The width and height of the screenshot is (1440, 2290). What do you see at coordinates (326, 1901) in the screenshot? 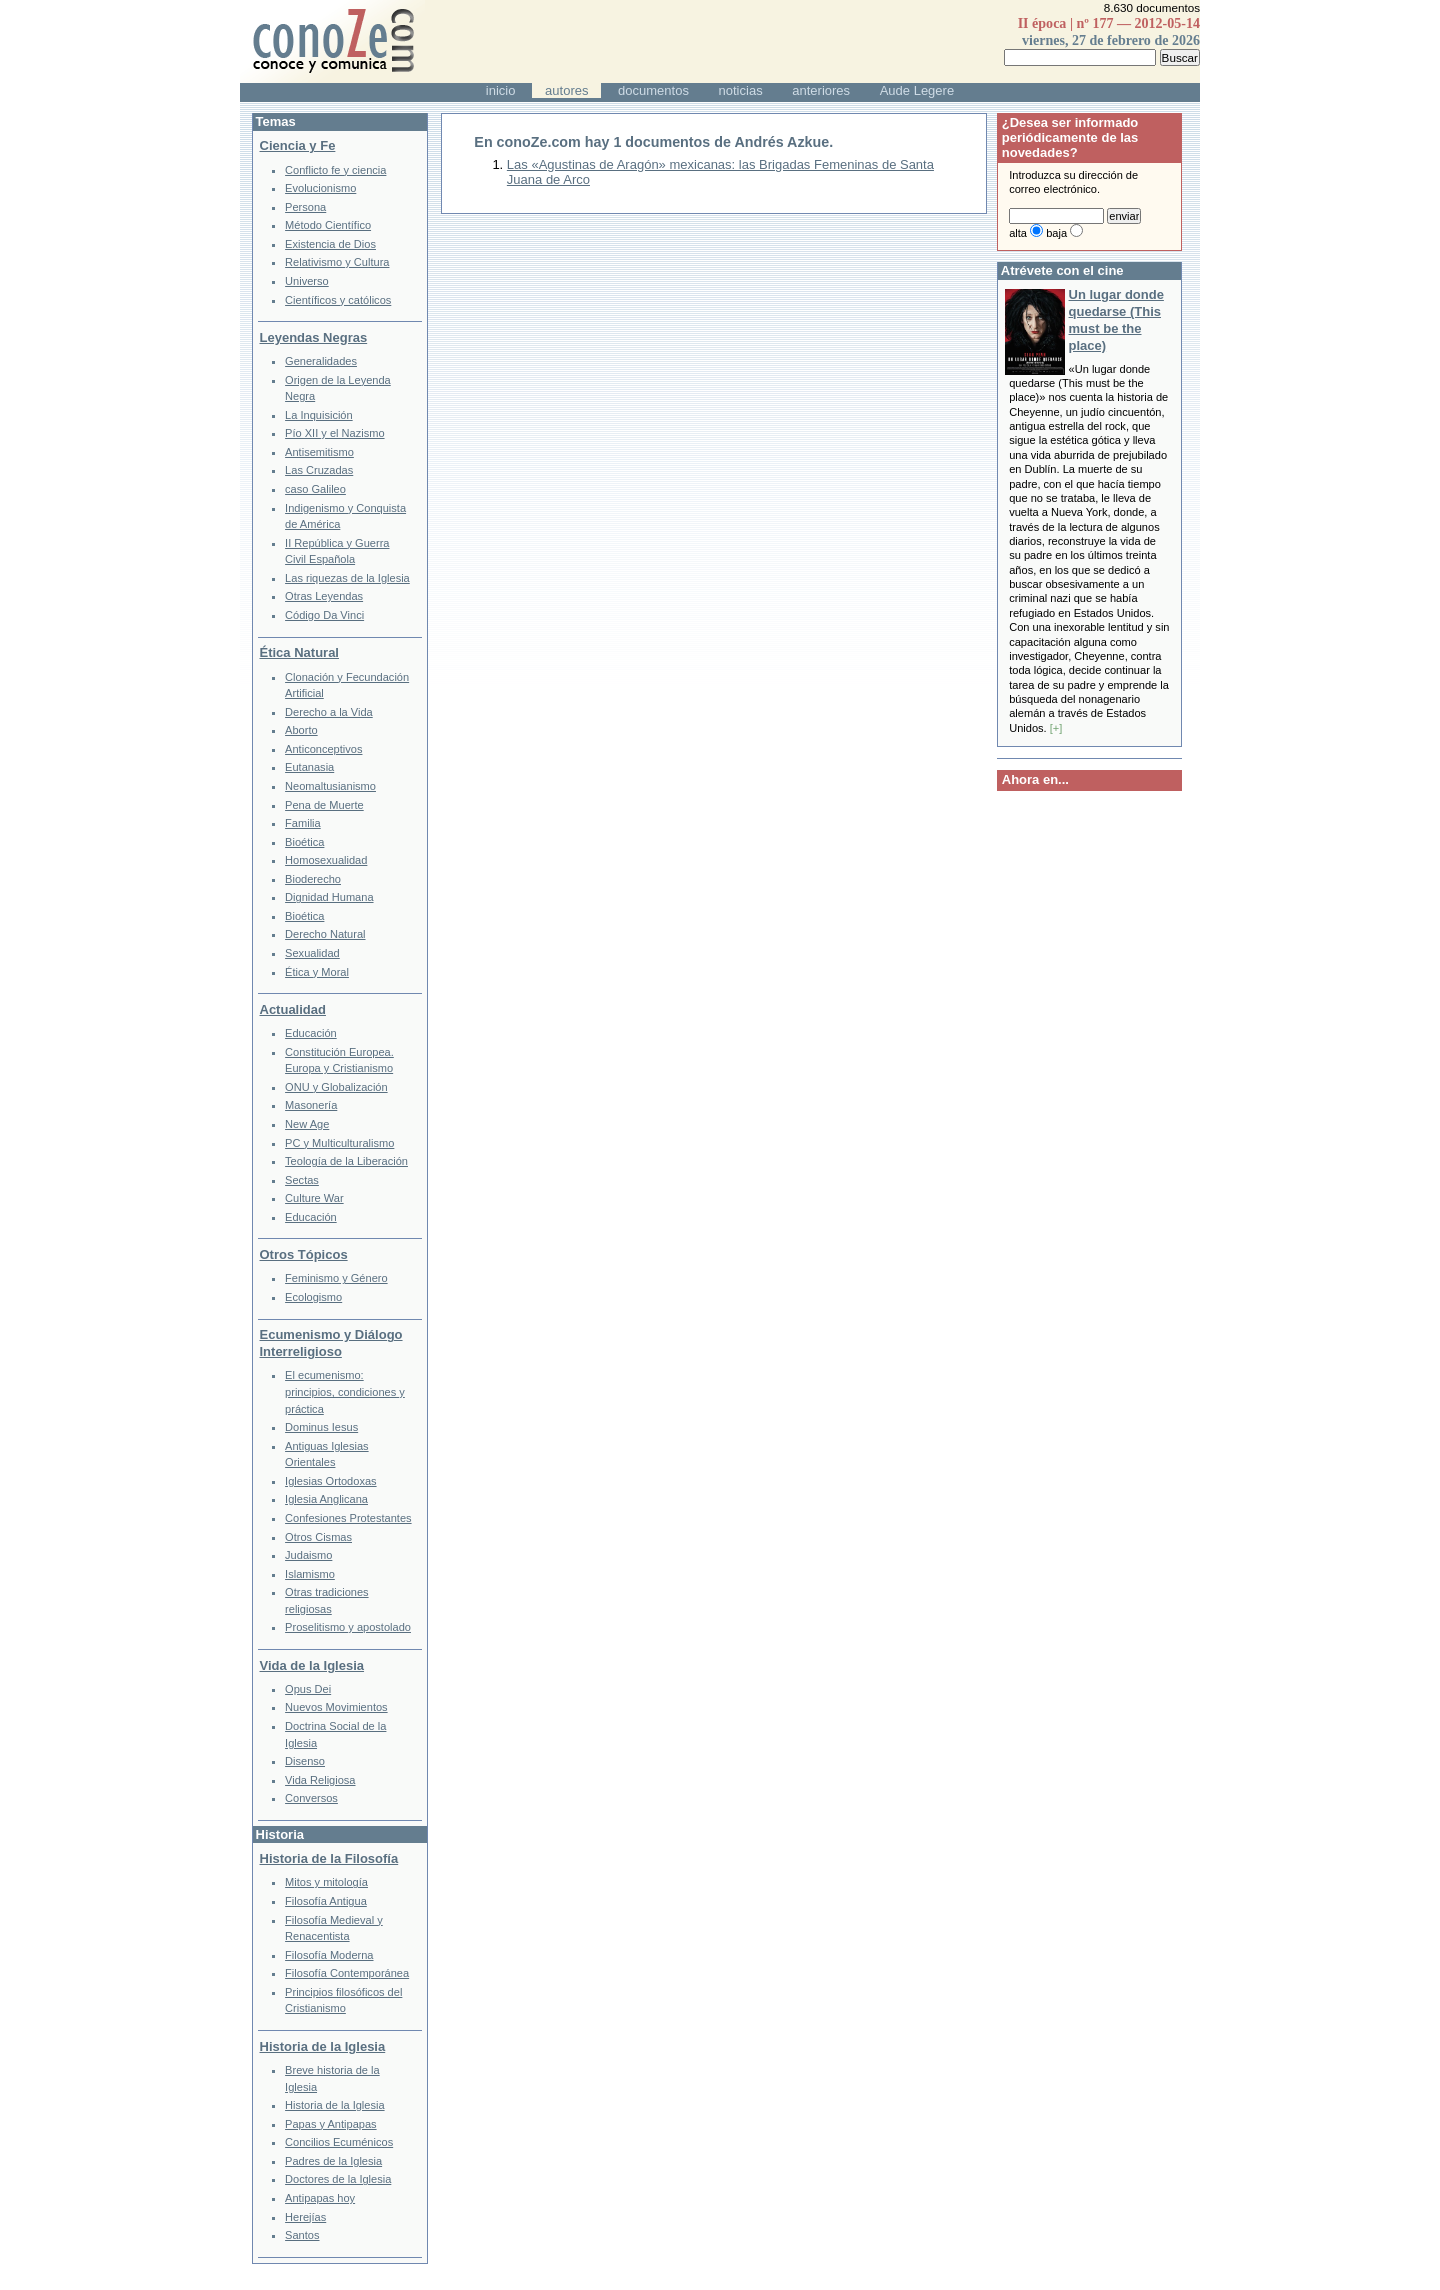
I see `Filosofía Antigua` at bounding box center [326, 1901].